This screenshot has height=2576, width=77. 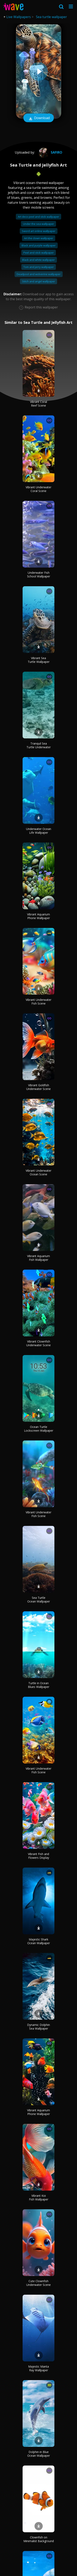 What do you see at coordinates (38, 224) in the screenshot?
I see `Under the sea wallpaper` at bounding box center [38, 224].